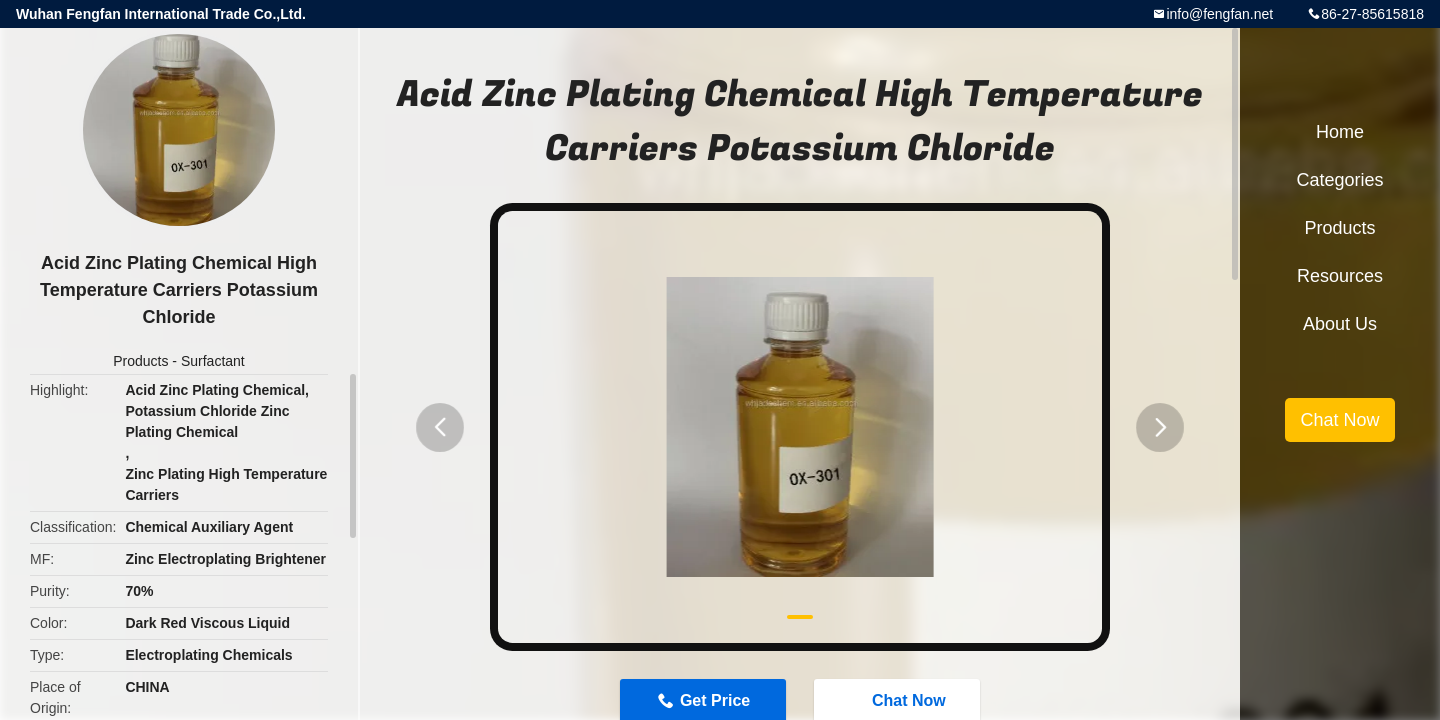 The width and height of the screenshot is (1440, 720). I want to click on Categories, so click(1339, 180).